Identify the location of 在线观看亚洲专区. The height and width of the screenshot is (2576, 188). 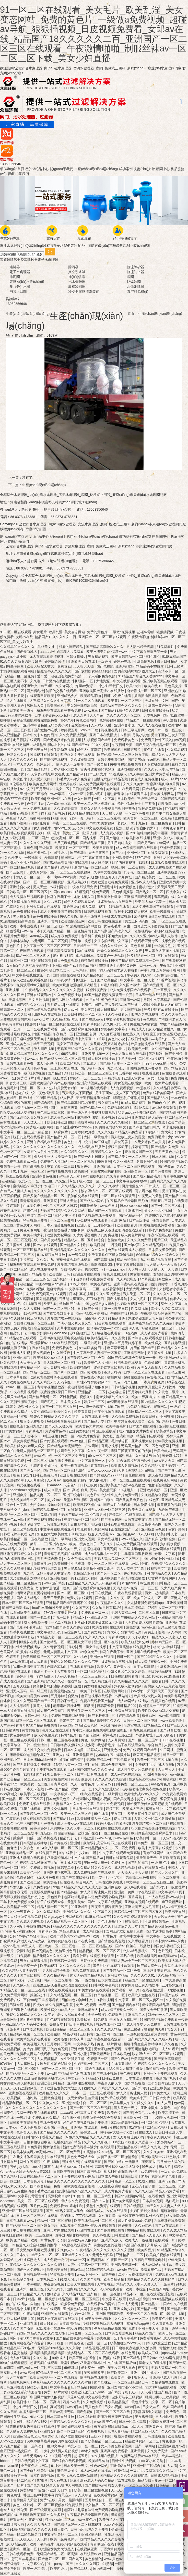
(145, 941).